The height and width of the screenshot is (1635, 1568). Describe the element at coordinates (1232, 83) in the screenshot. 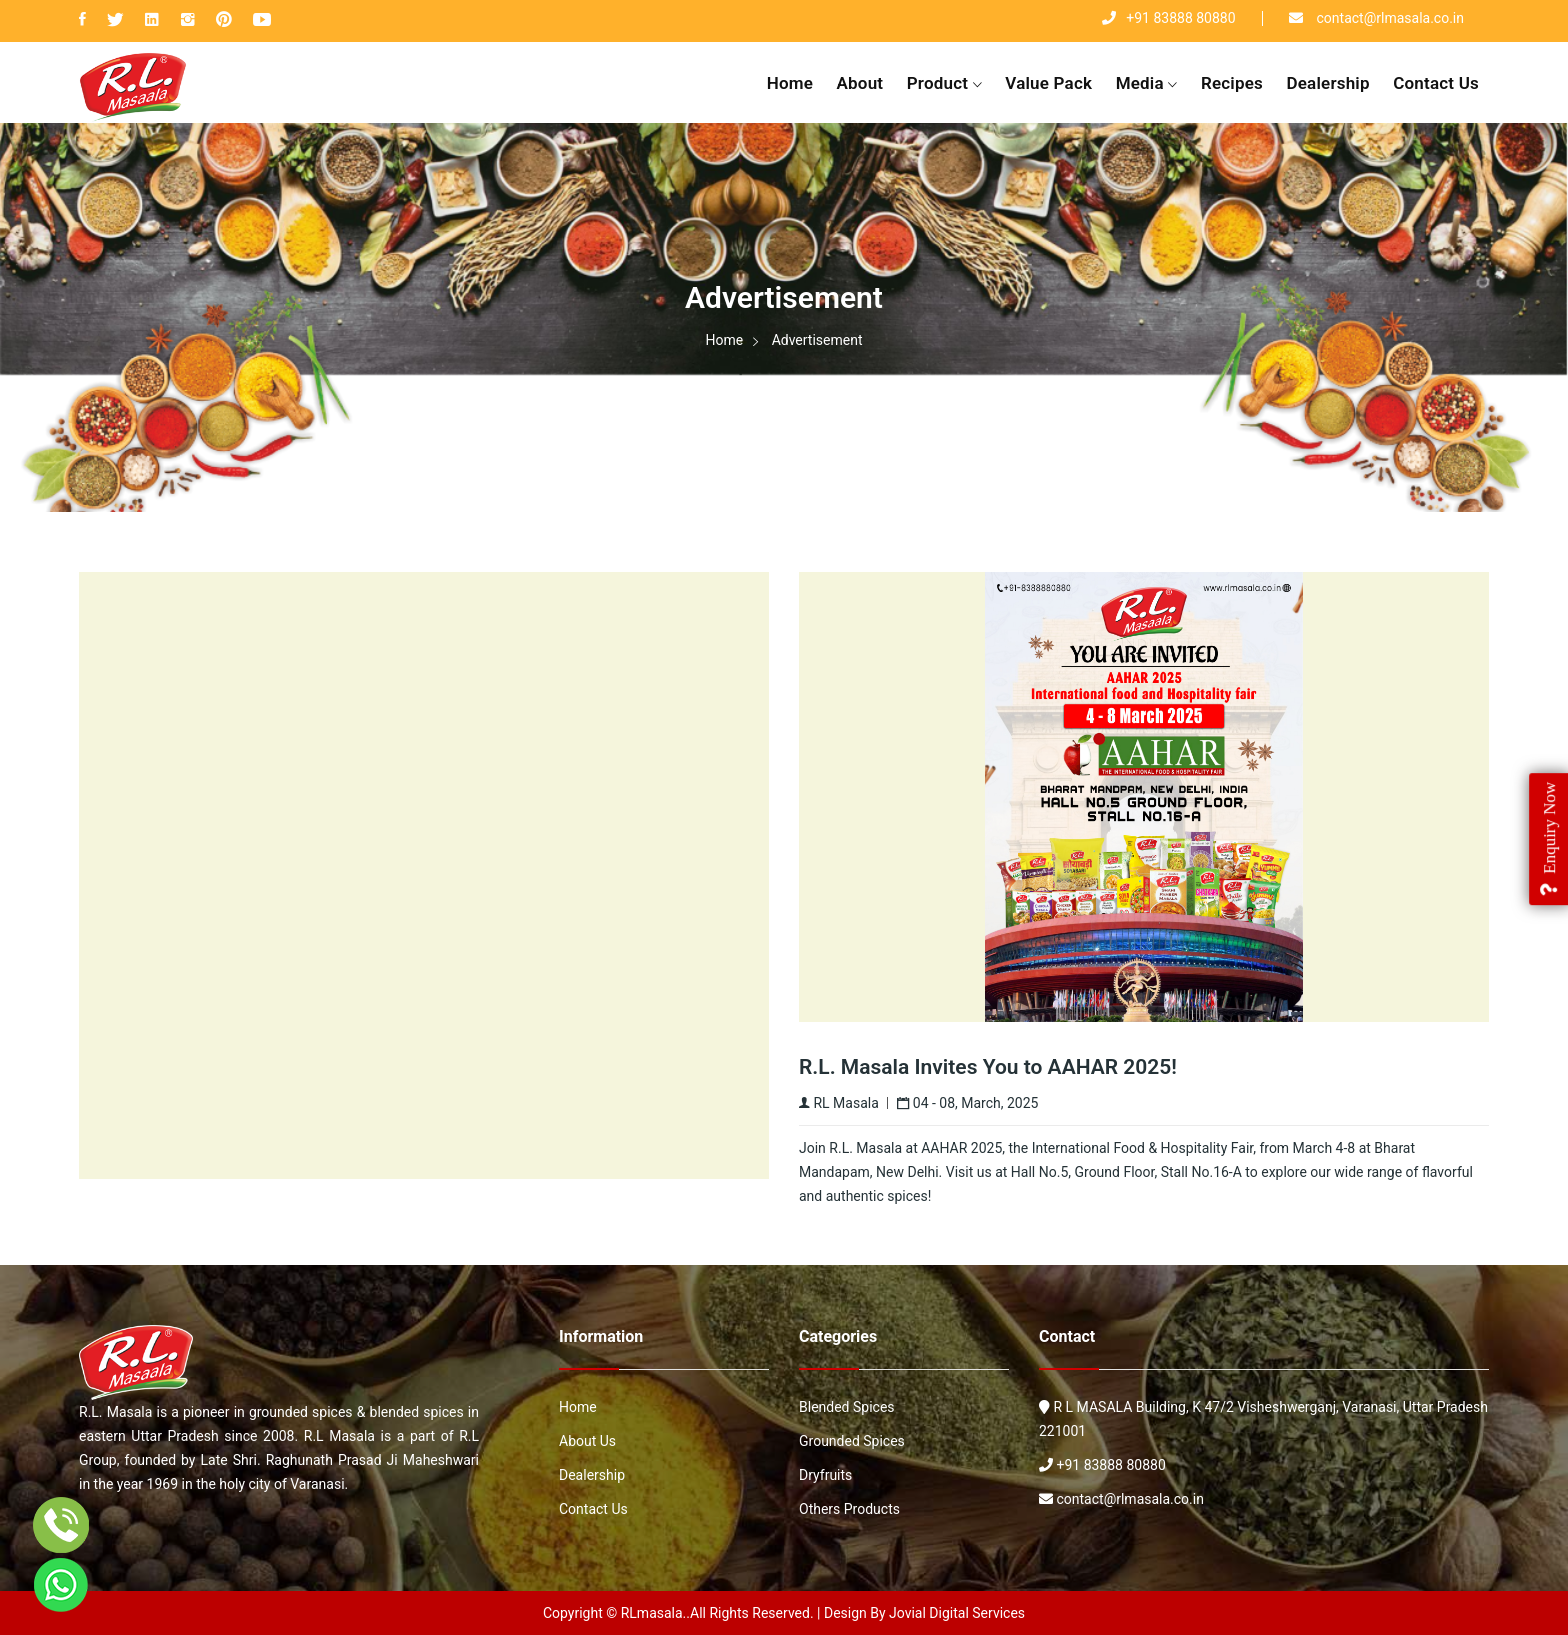

I see `Recipes` at that location.